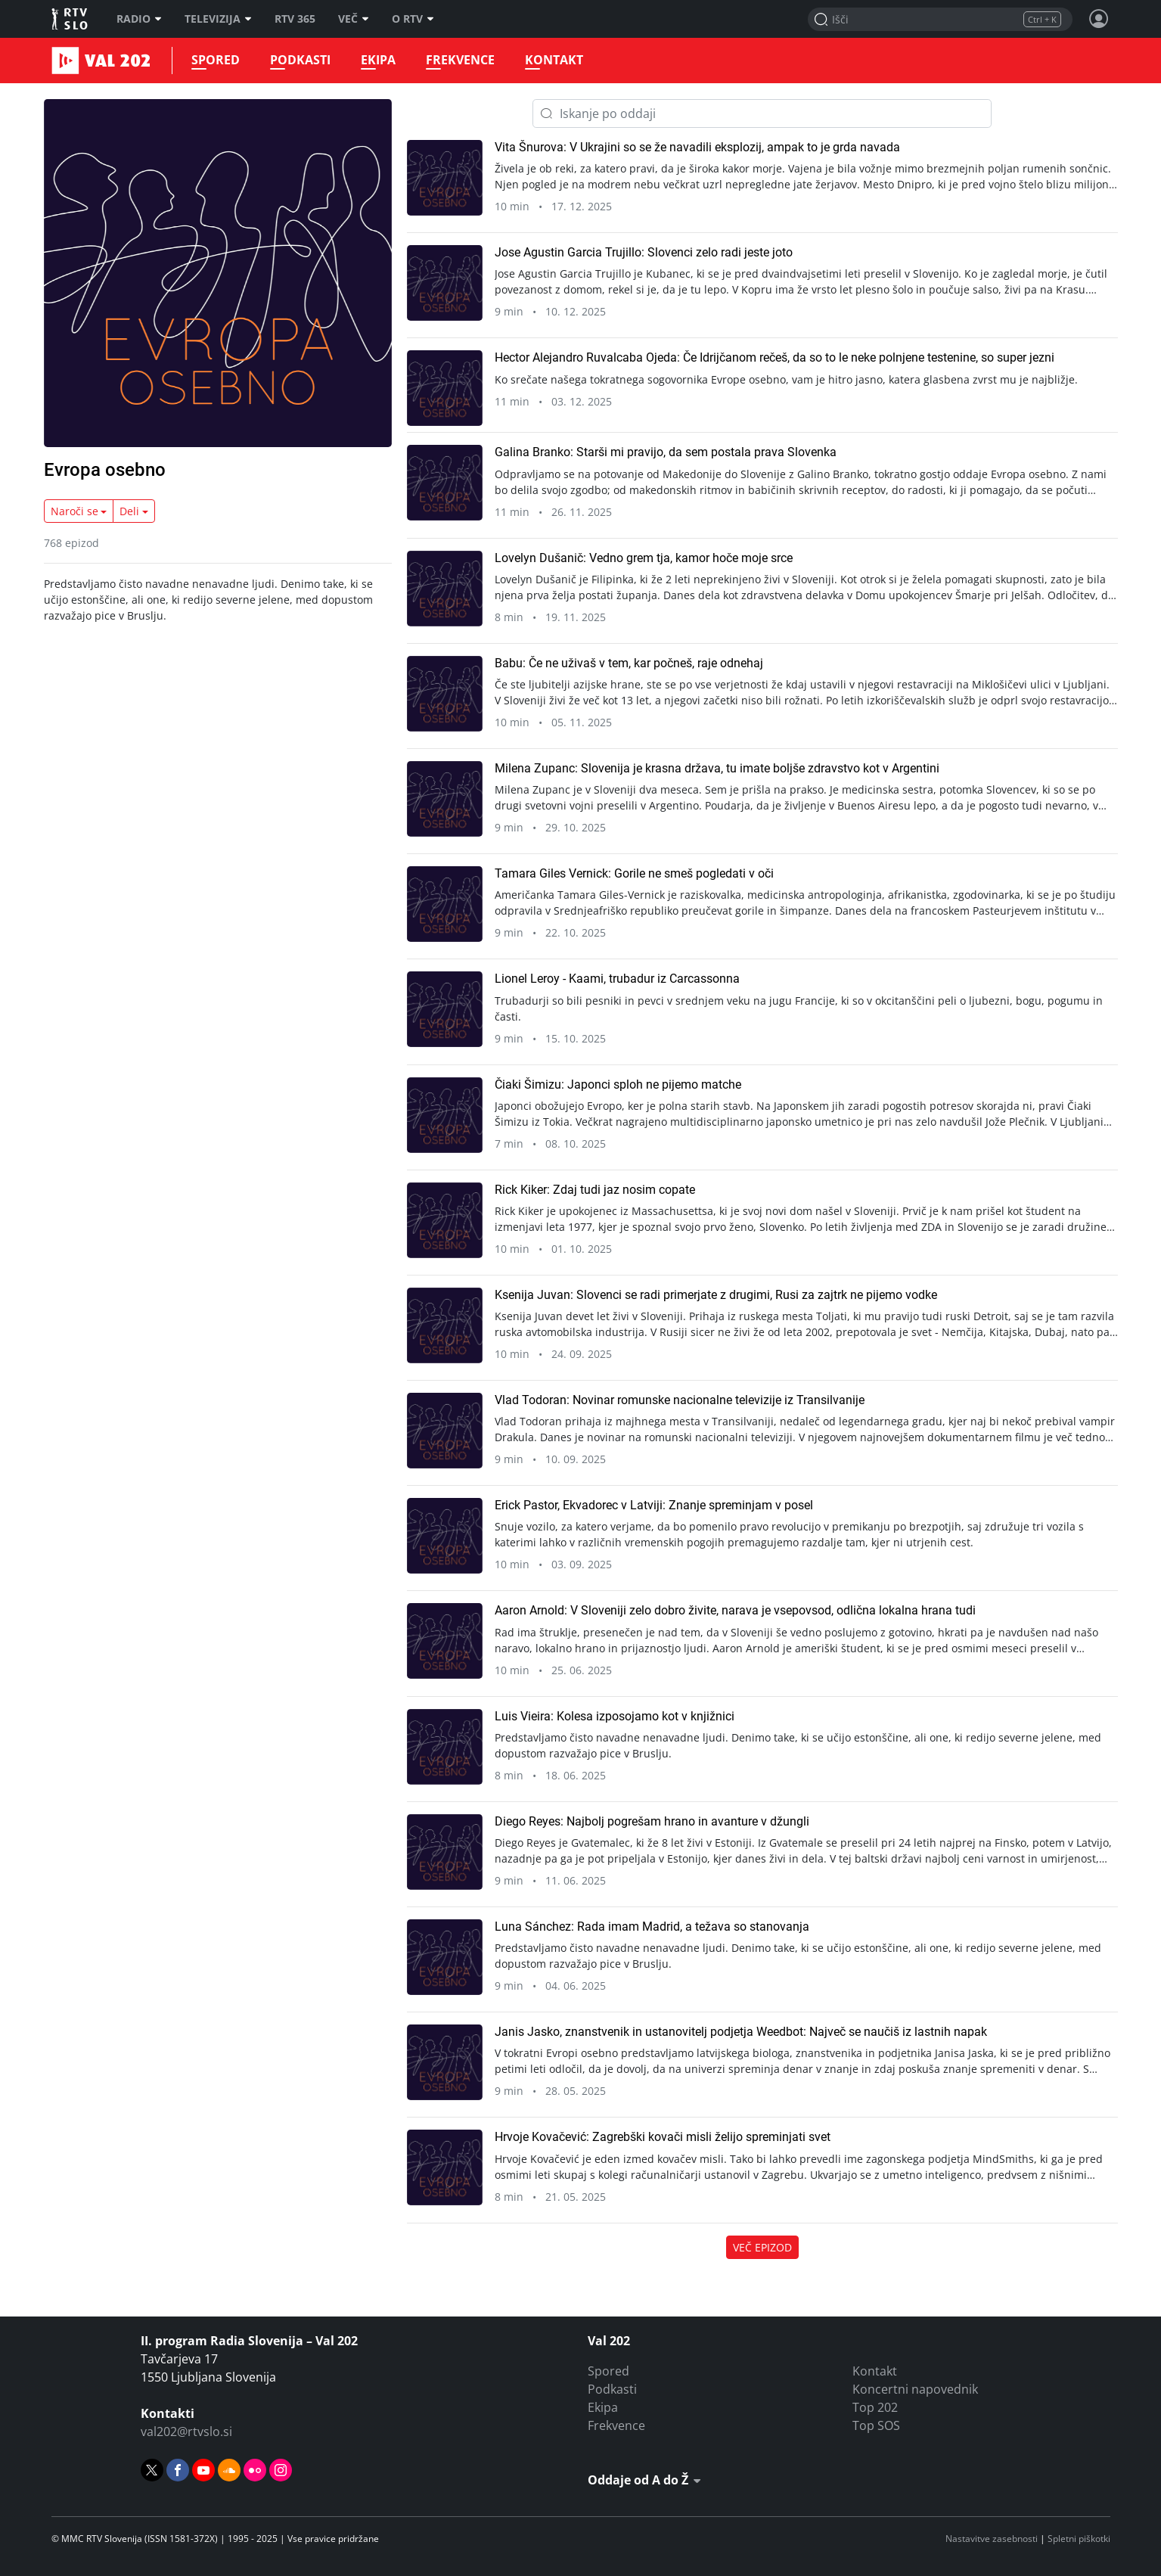 The image size is (1161, 2576). Describe the element at coordinates (652, 1821) in the screenshot. I see `Diego Reyes: Najbolj pogrešam hrano in avanture v džungli` at that location.